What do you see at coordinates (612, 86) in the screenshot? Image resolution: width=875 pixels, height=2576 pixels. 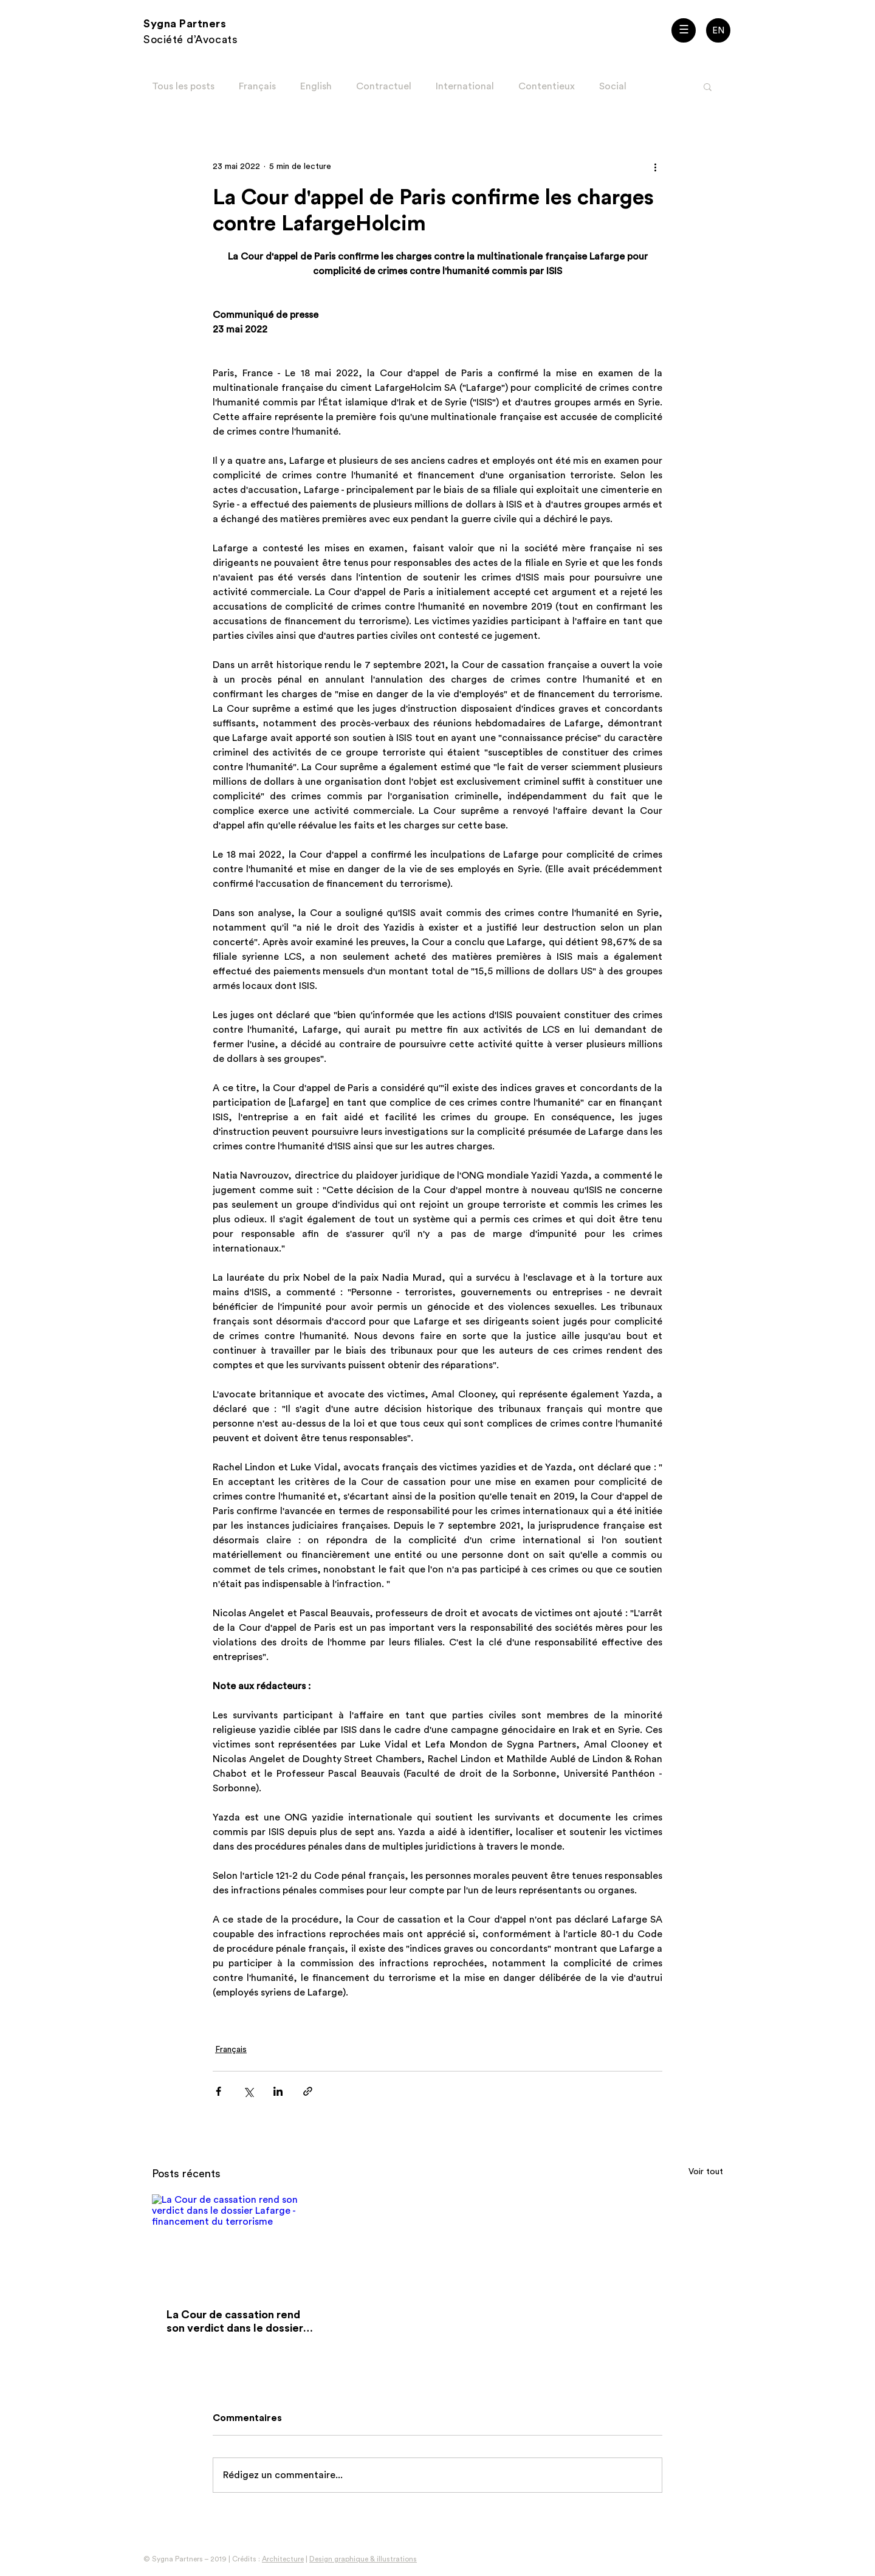 I see `Social` at bounding box center [612, 86].